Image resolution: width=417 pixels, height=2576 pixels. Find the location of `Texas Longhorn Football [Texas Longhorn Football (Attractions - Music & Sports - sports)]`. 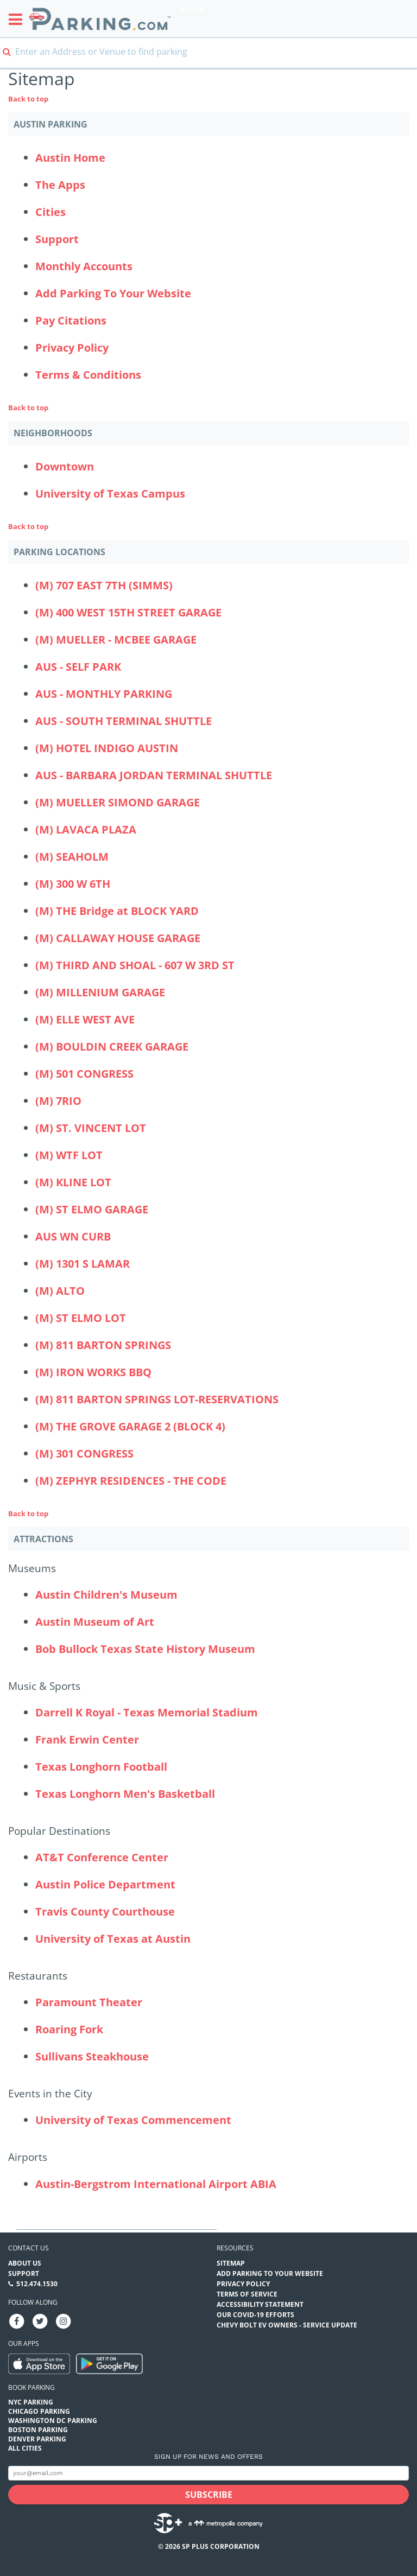

Texas Longhorn Football [Texas Longhorn Football (Attractions - Music & Sports - sports)] is located at coordinates (101, 1766).